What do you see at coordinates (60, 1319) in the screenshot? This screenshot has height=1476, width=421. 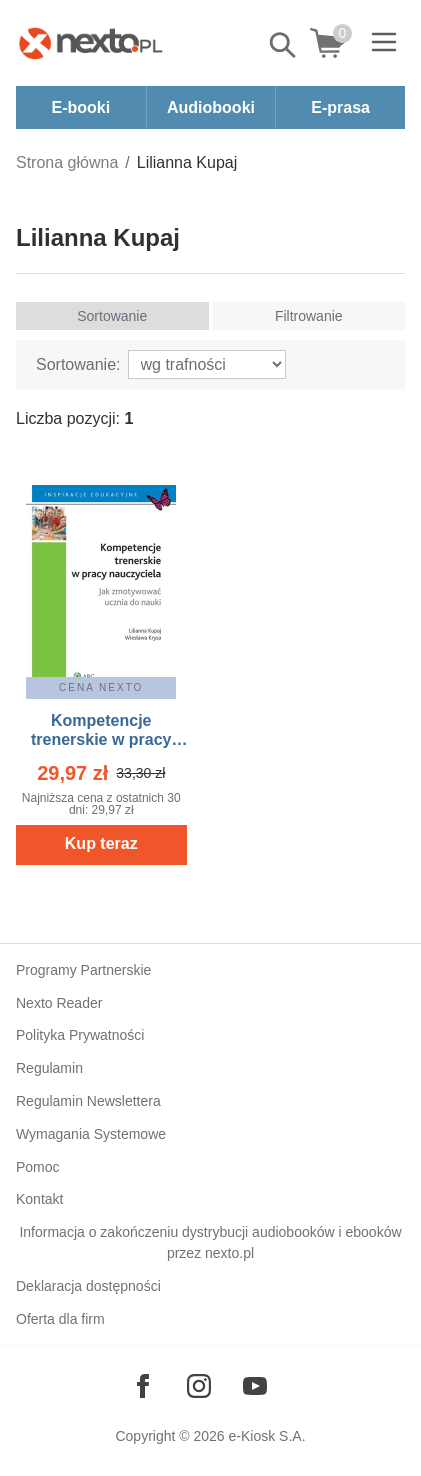 I see `Oferta dla firm` at bounding box center [60, 1319].